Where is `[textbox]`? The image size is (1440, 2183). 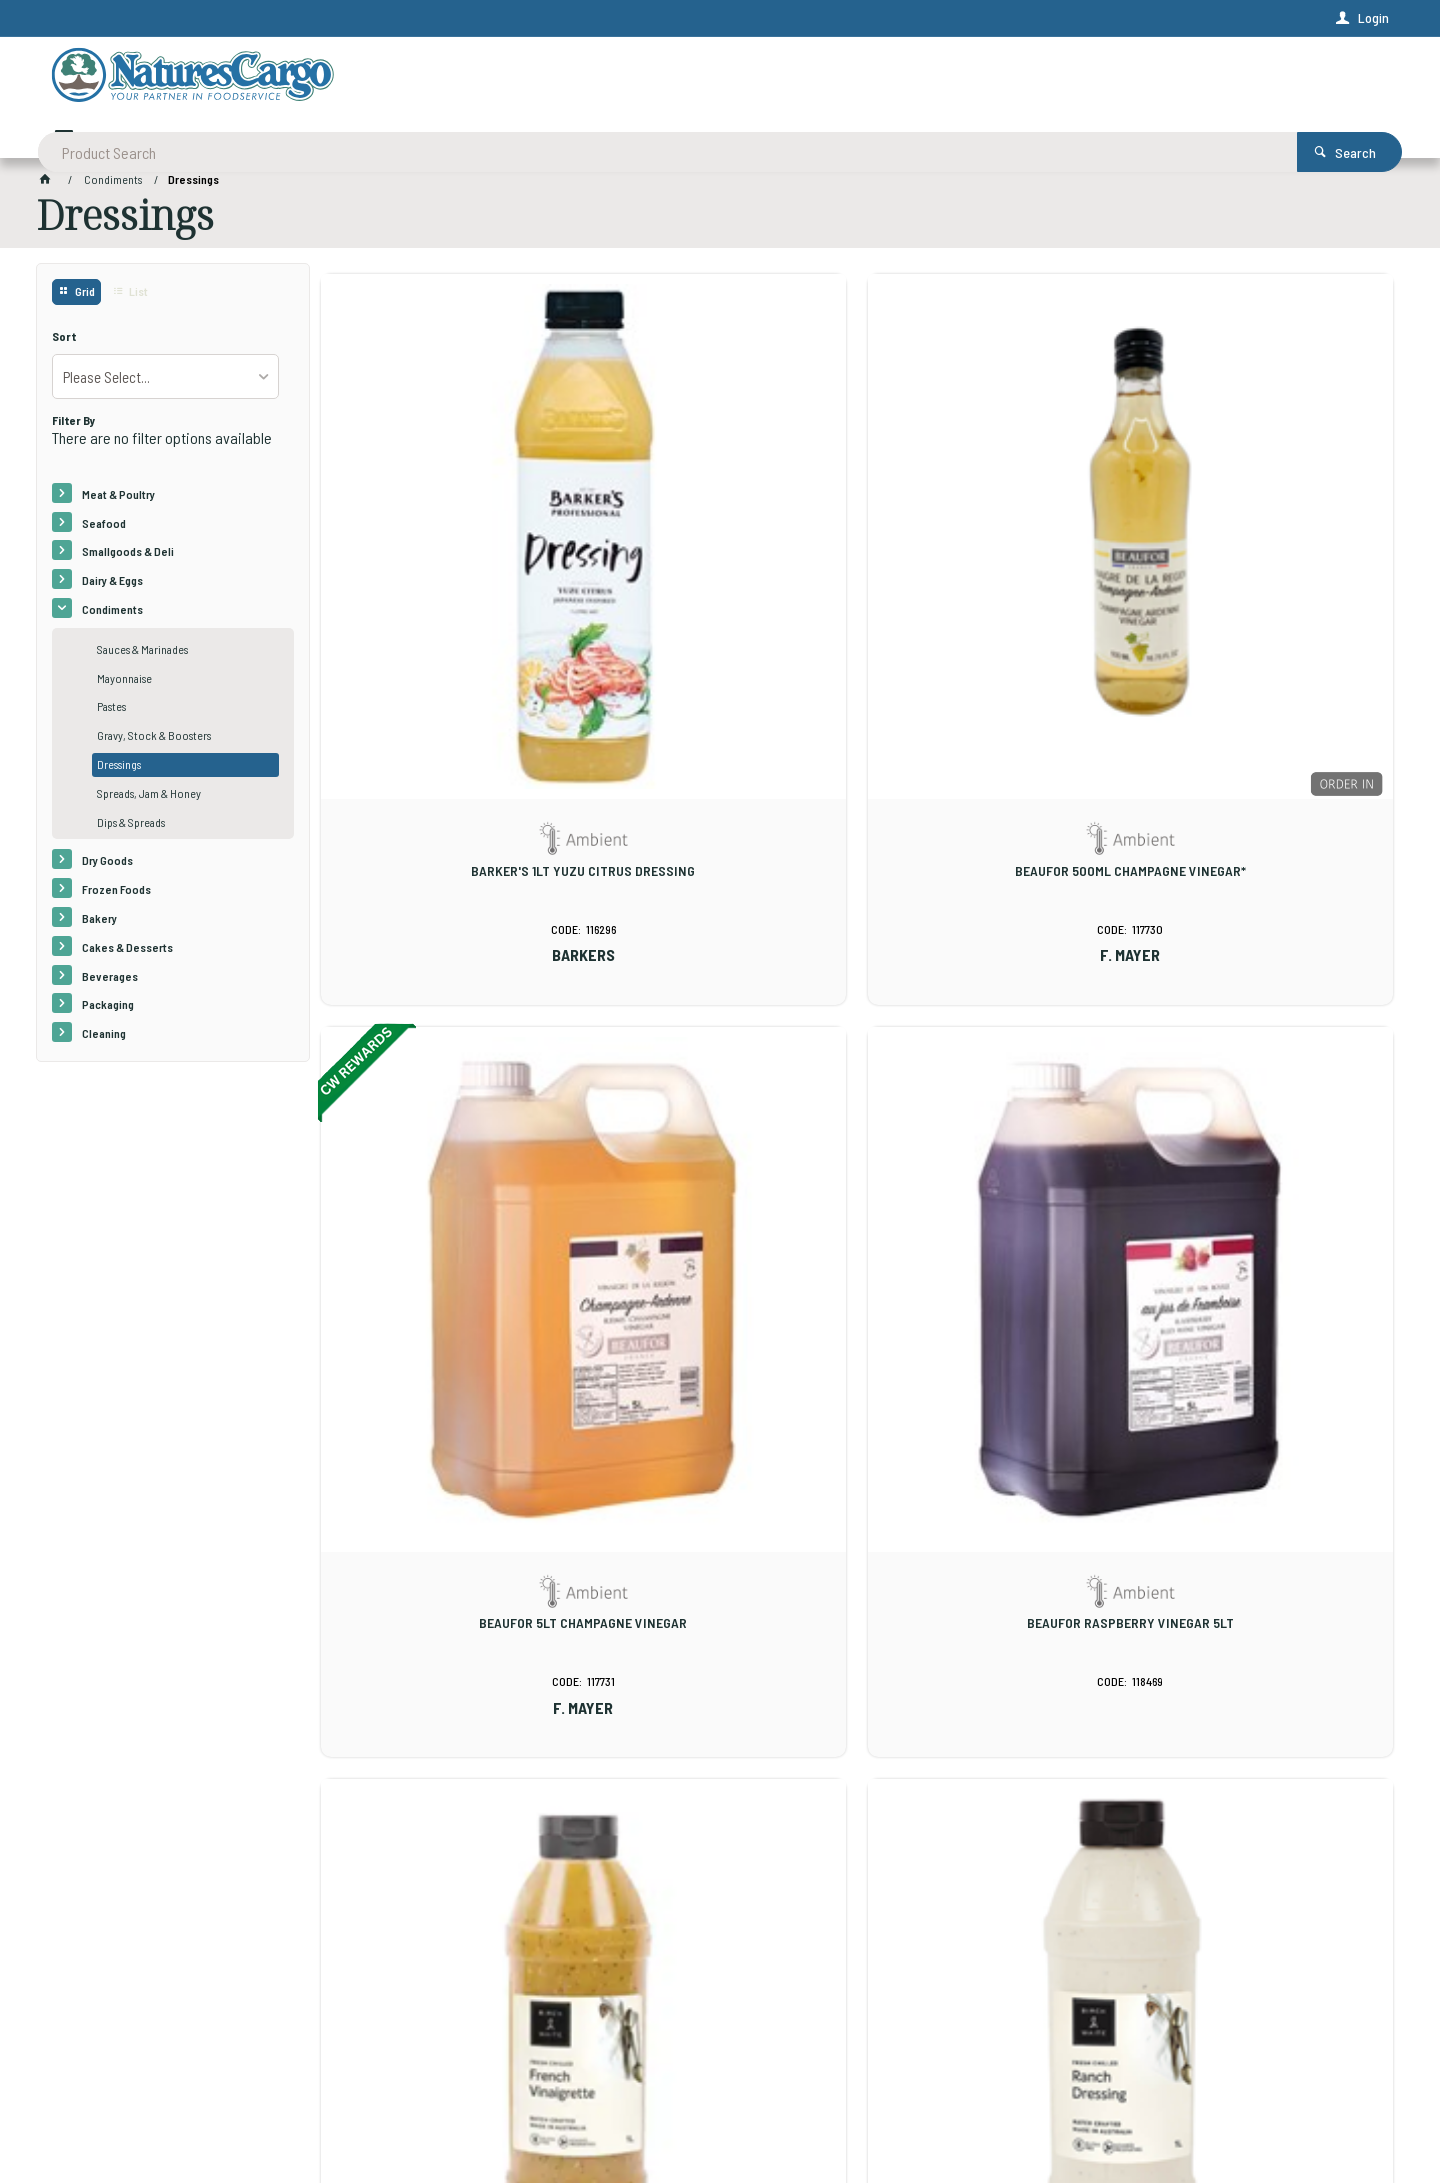
[textbox] is located at coordinates (642, 80).